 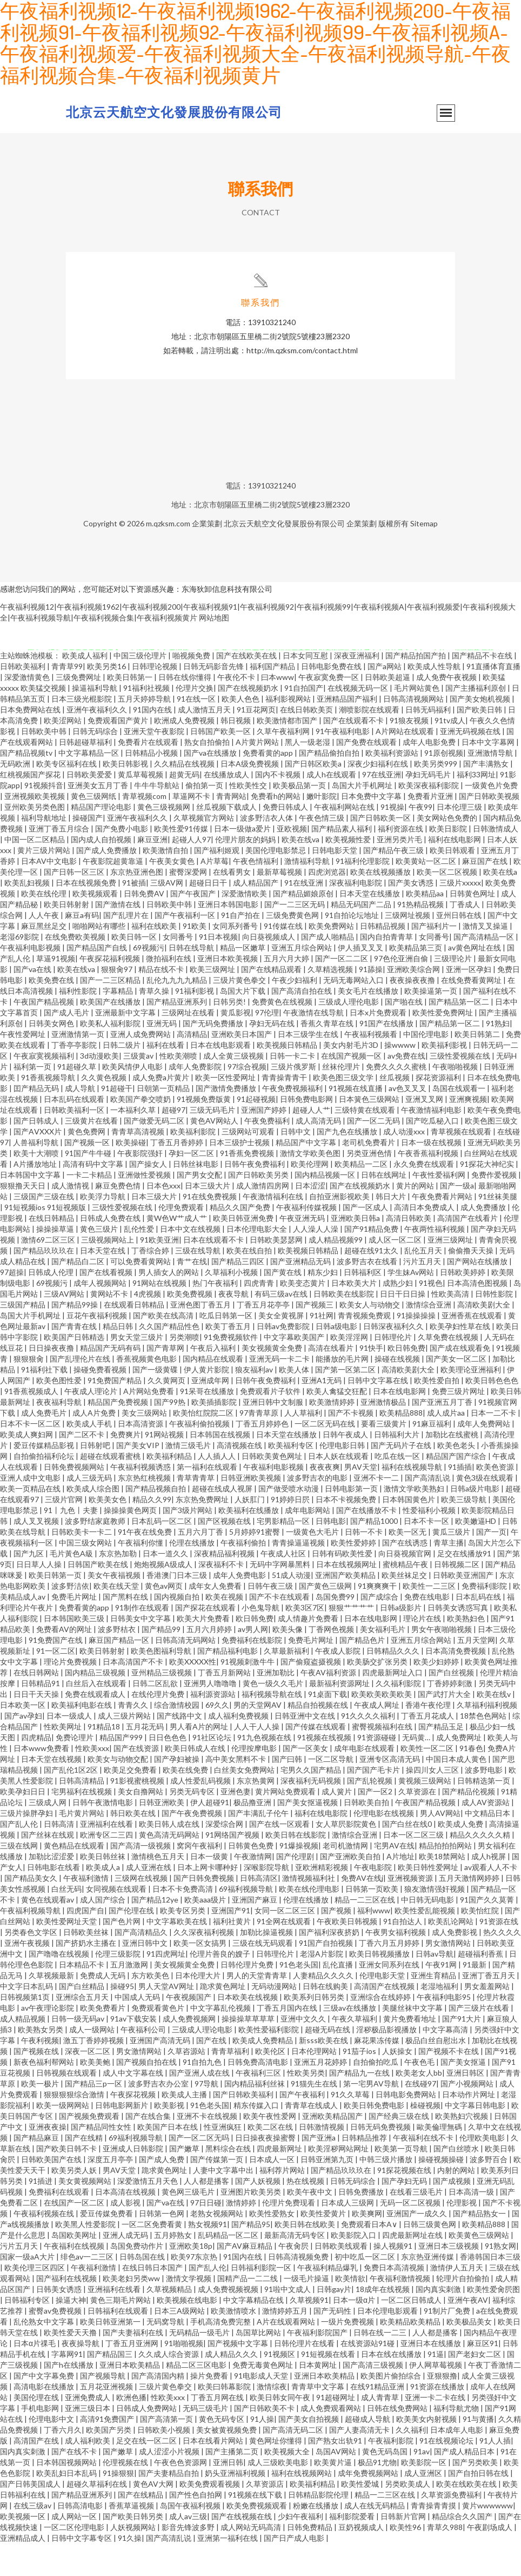 I want to click on 午夜福利视频诱惑, so click(x=141, y=1499).